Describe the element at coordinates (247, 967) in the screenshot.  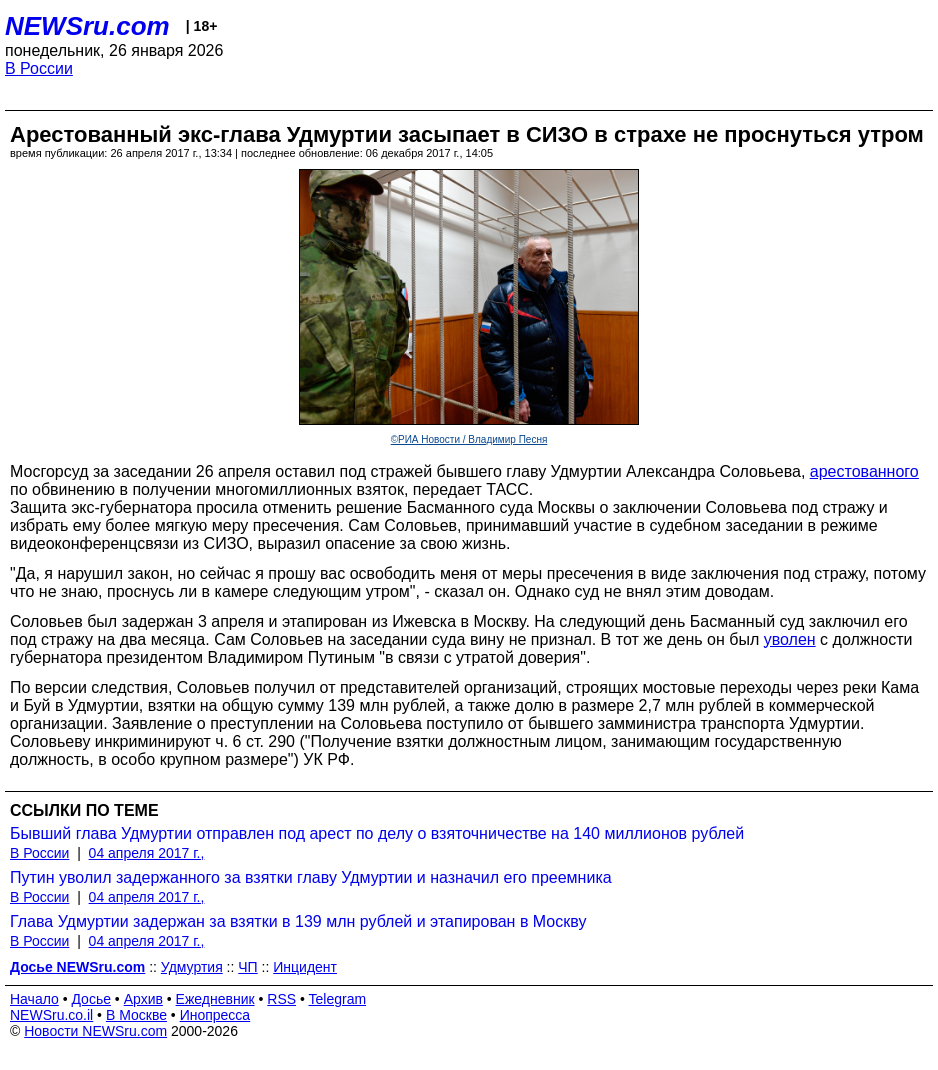
I see `ЧП` at that location.